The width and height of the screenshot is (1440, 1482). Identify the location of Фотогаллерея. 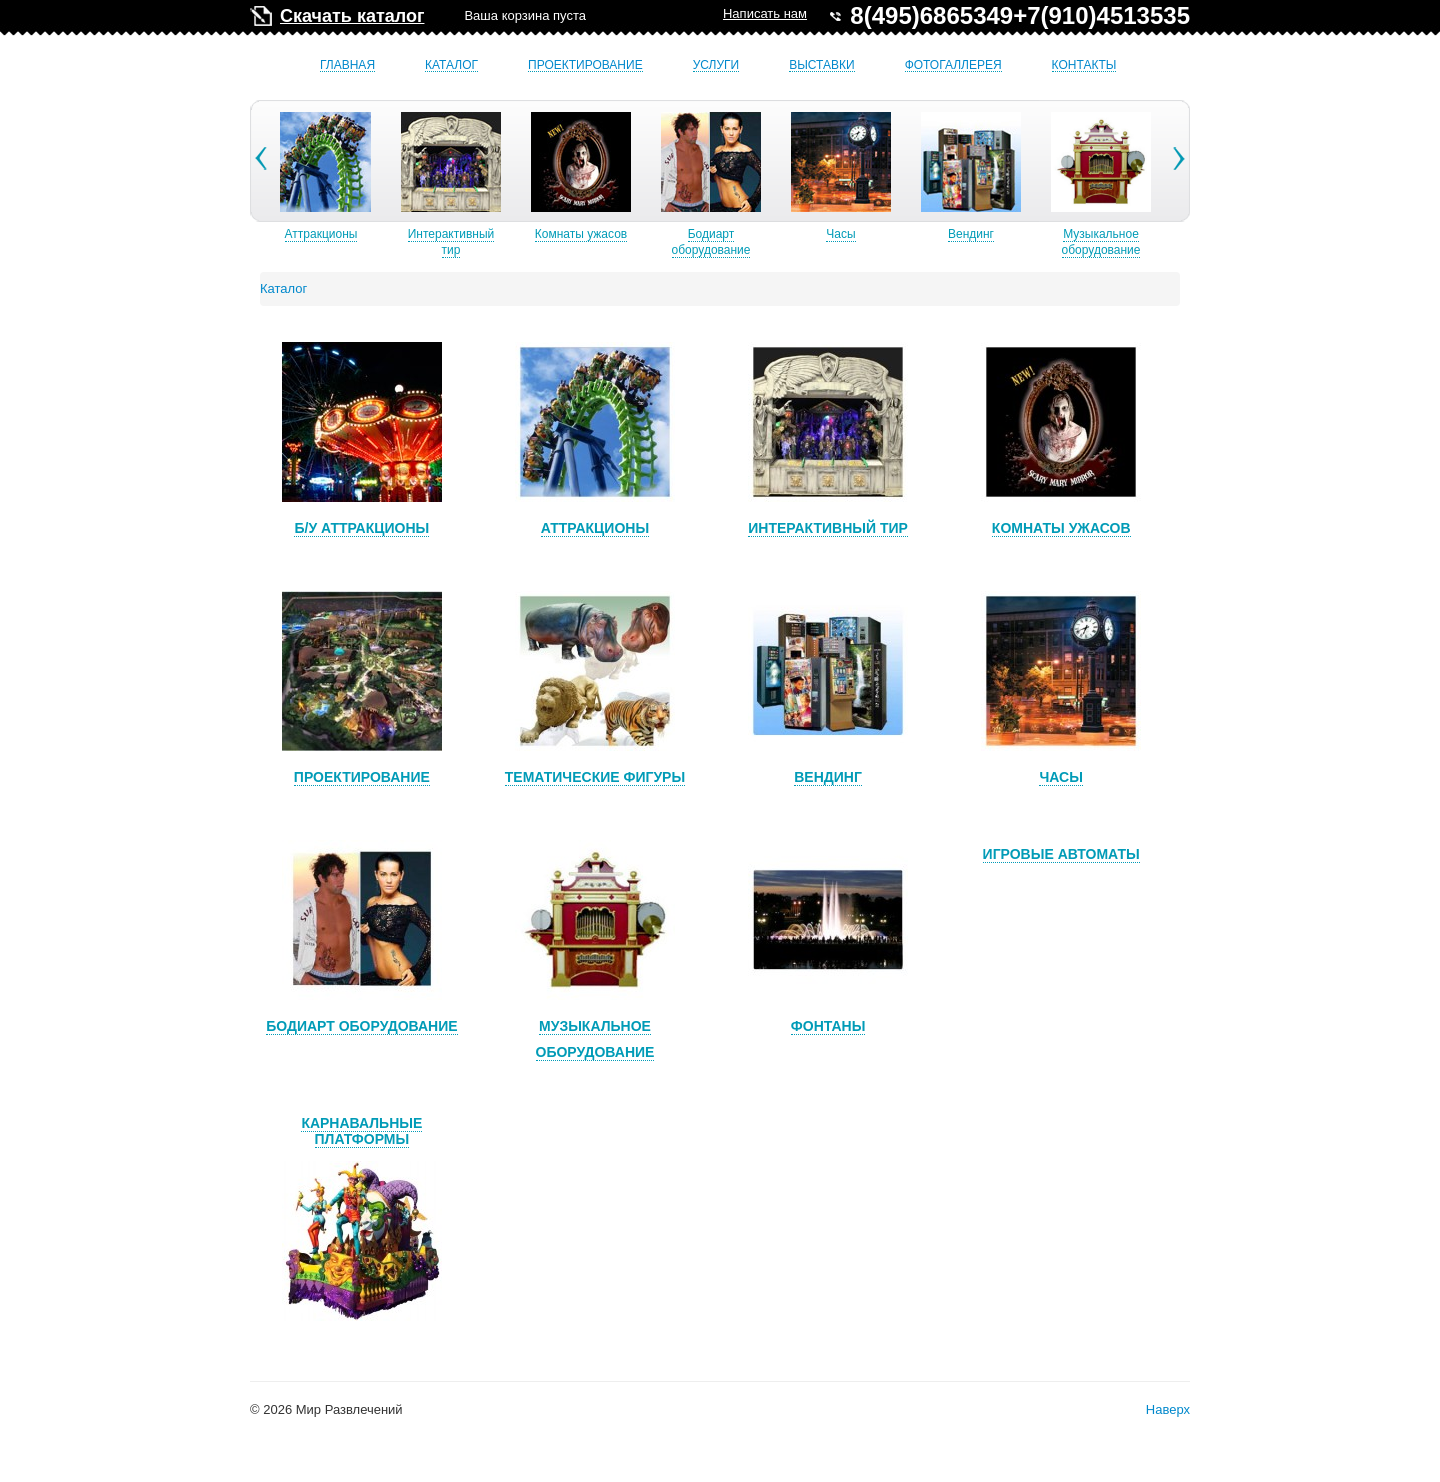
(953, 65).